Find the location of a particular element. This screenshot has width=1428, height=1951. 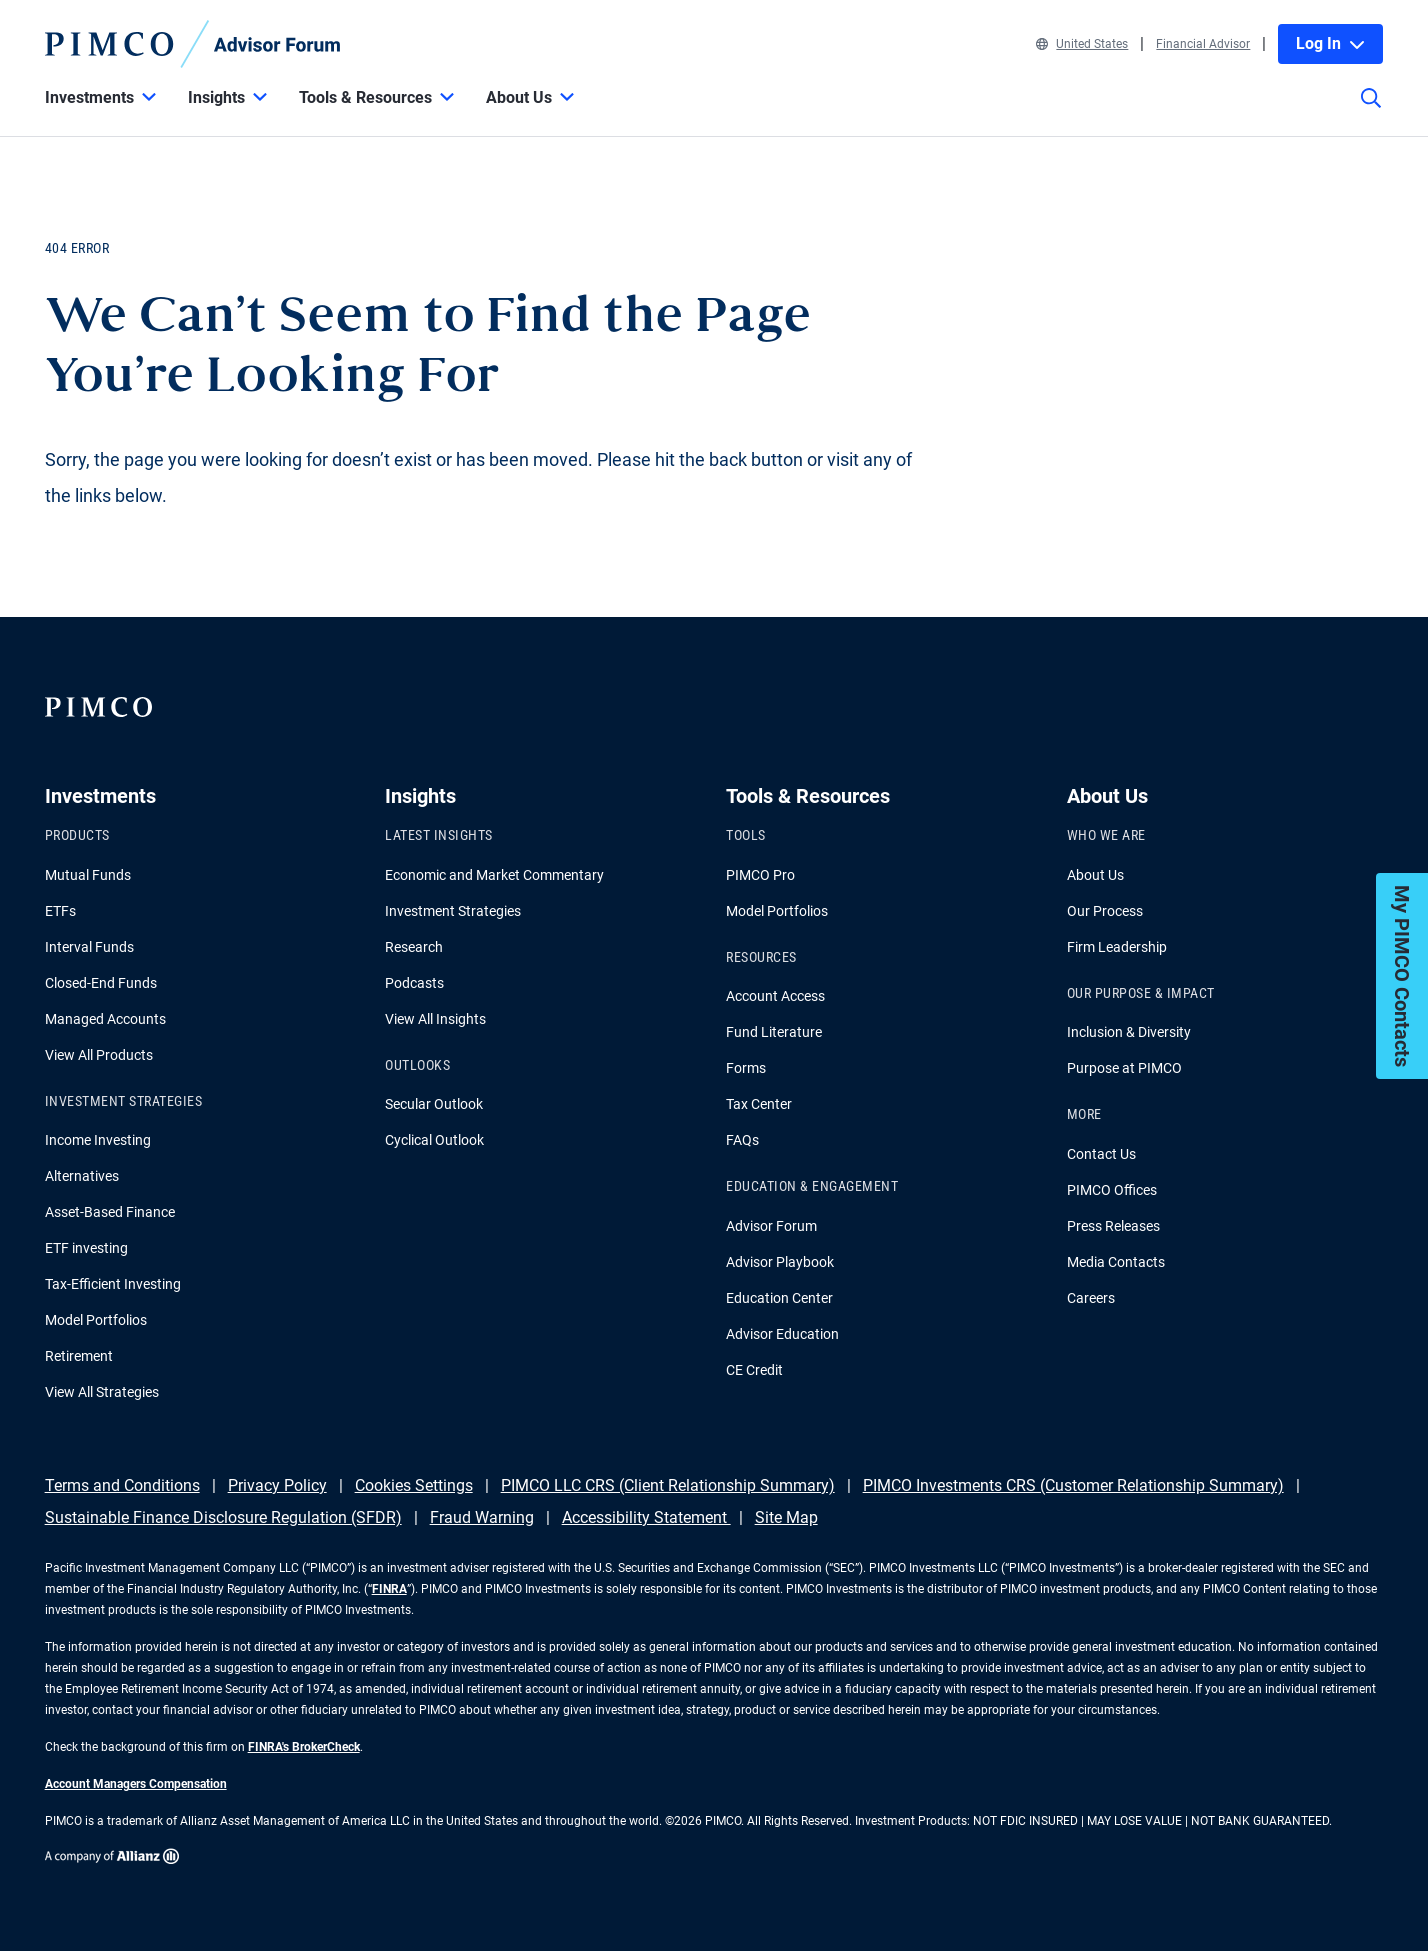

Education Center is located at coordinates (779, 1298).